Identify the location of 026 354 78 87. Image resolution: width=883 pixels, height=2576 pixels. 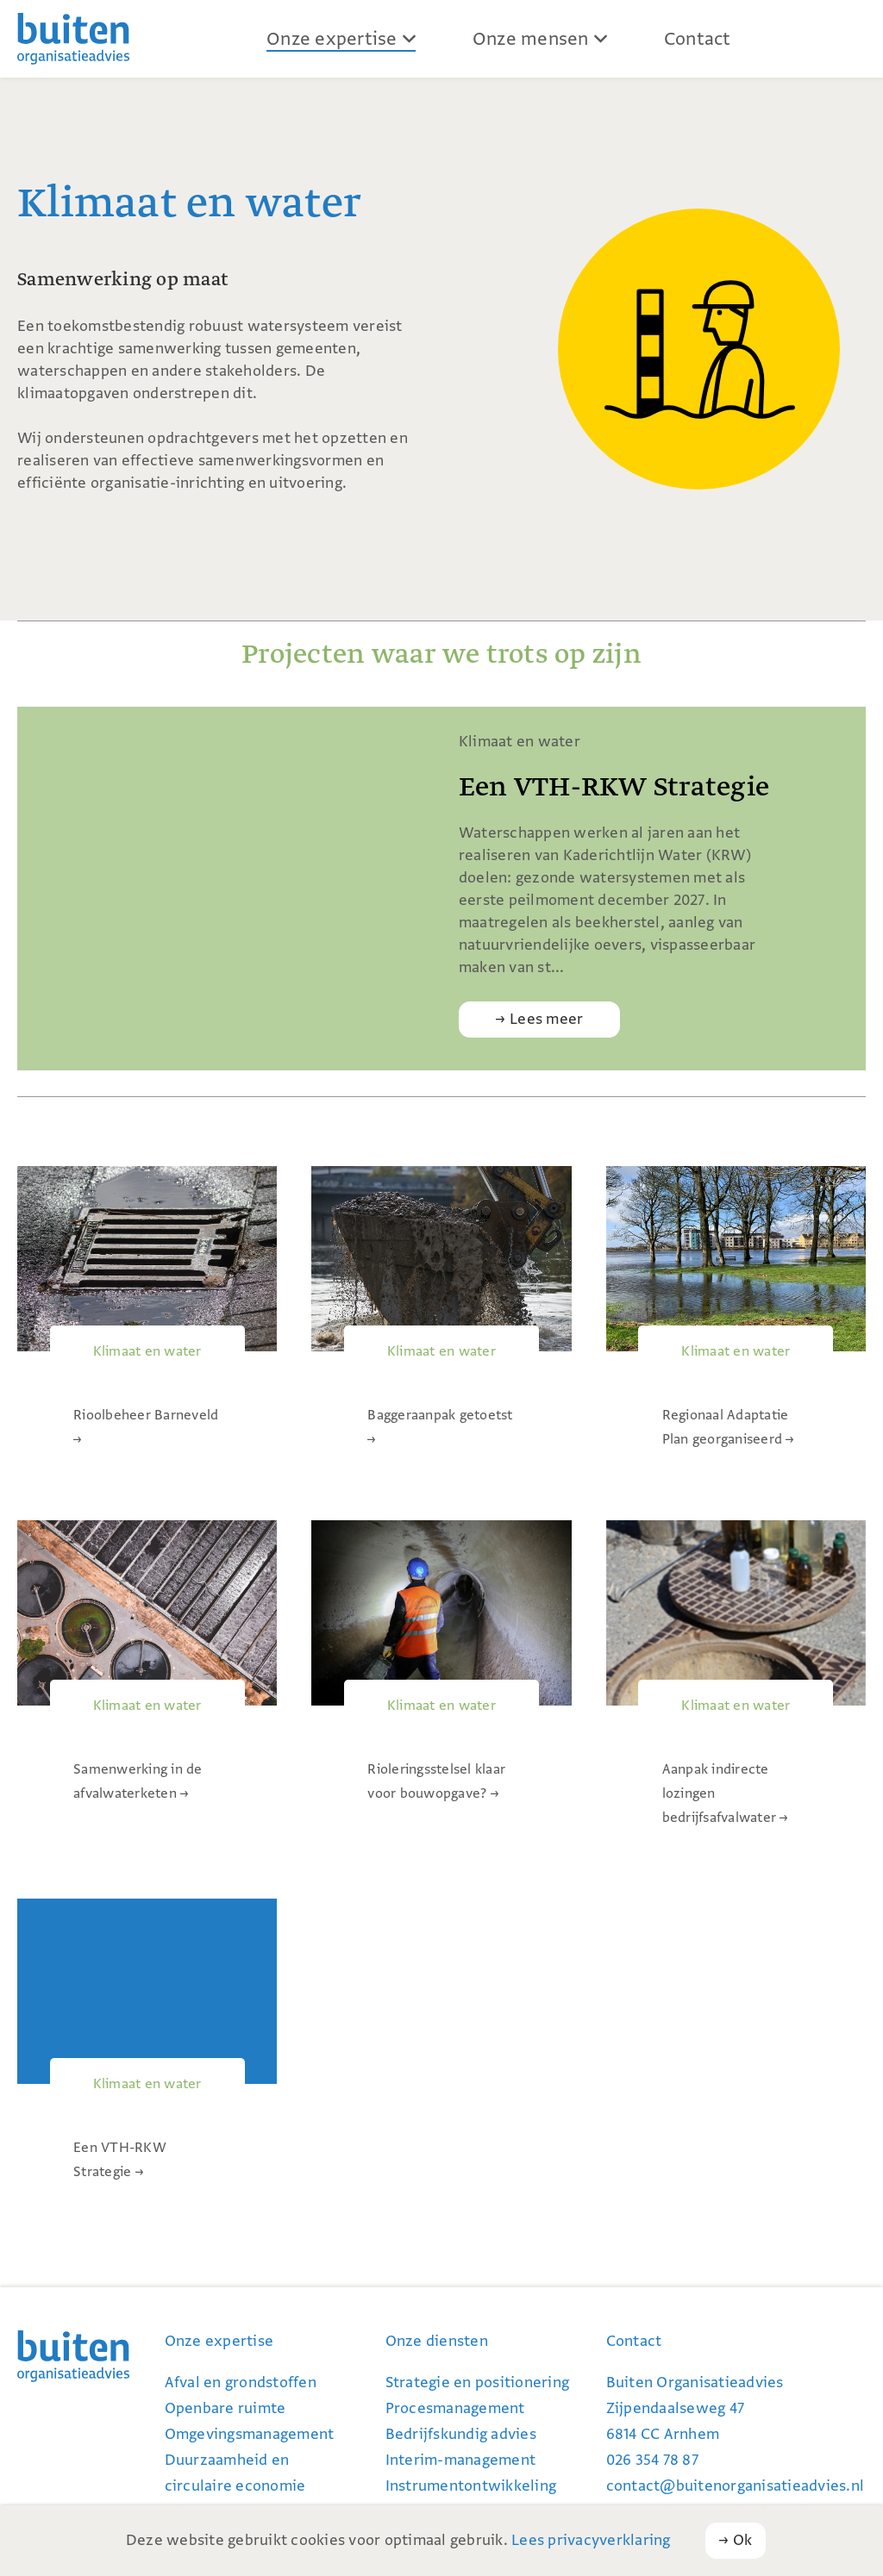
(652, 2460).